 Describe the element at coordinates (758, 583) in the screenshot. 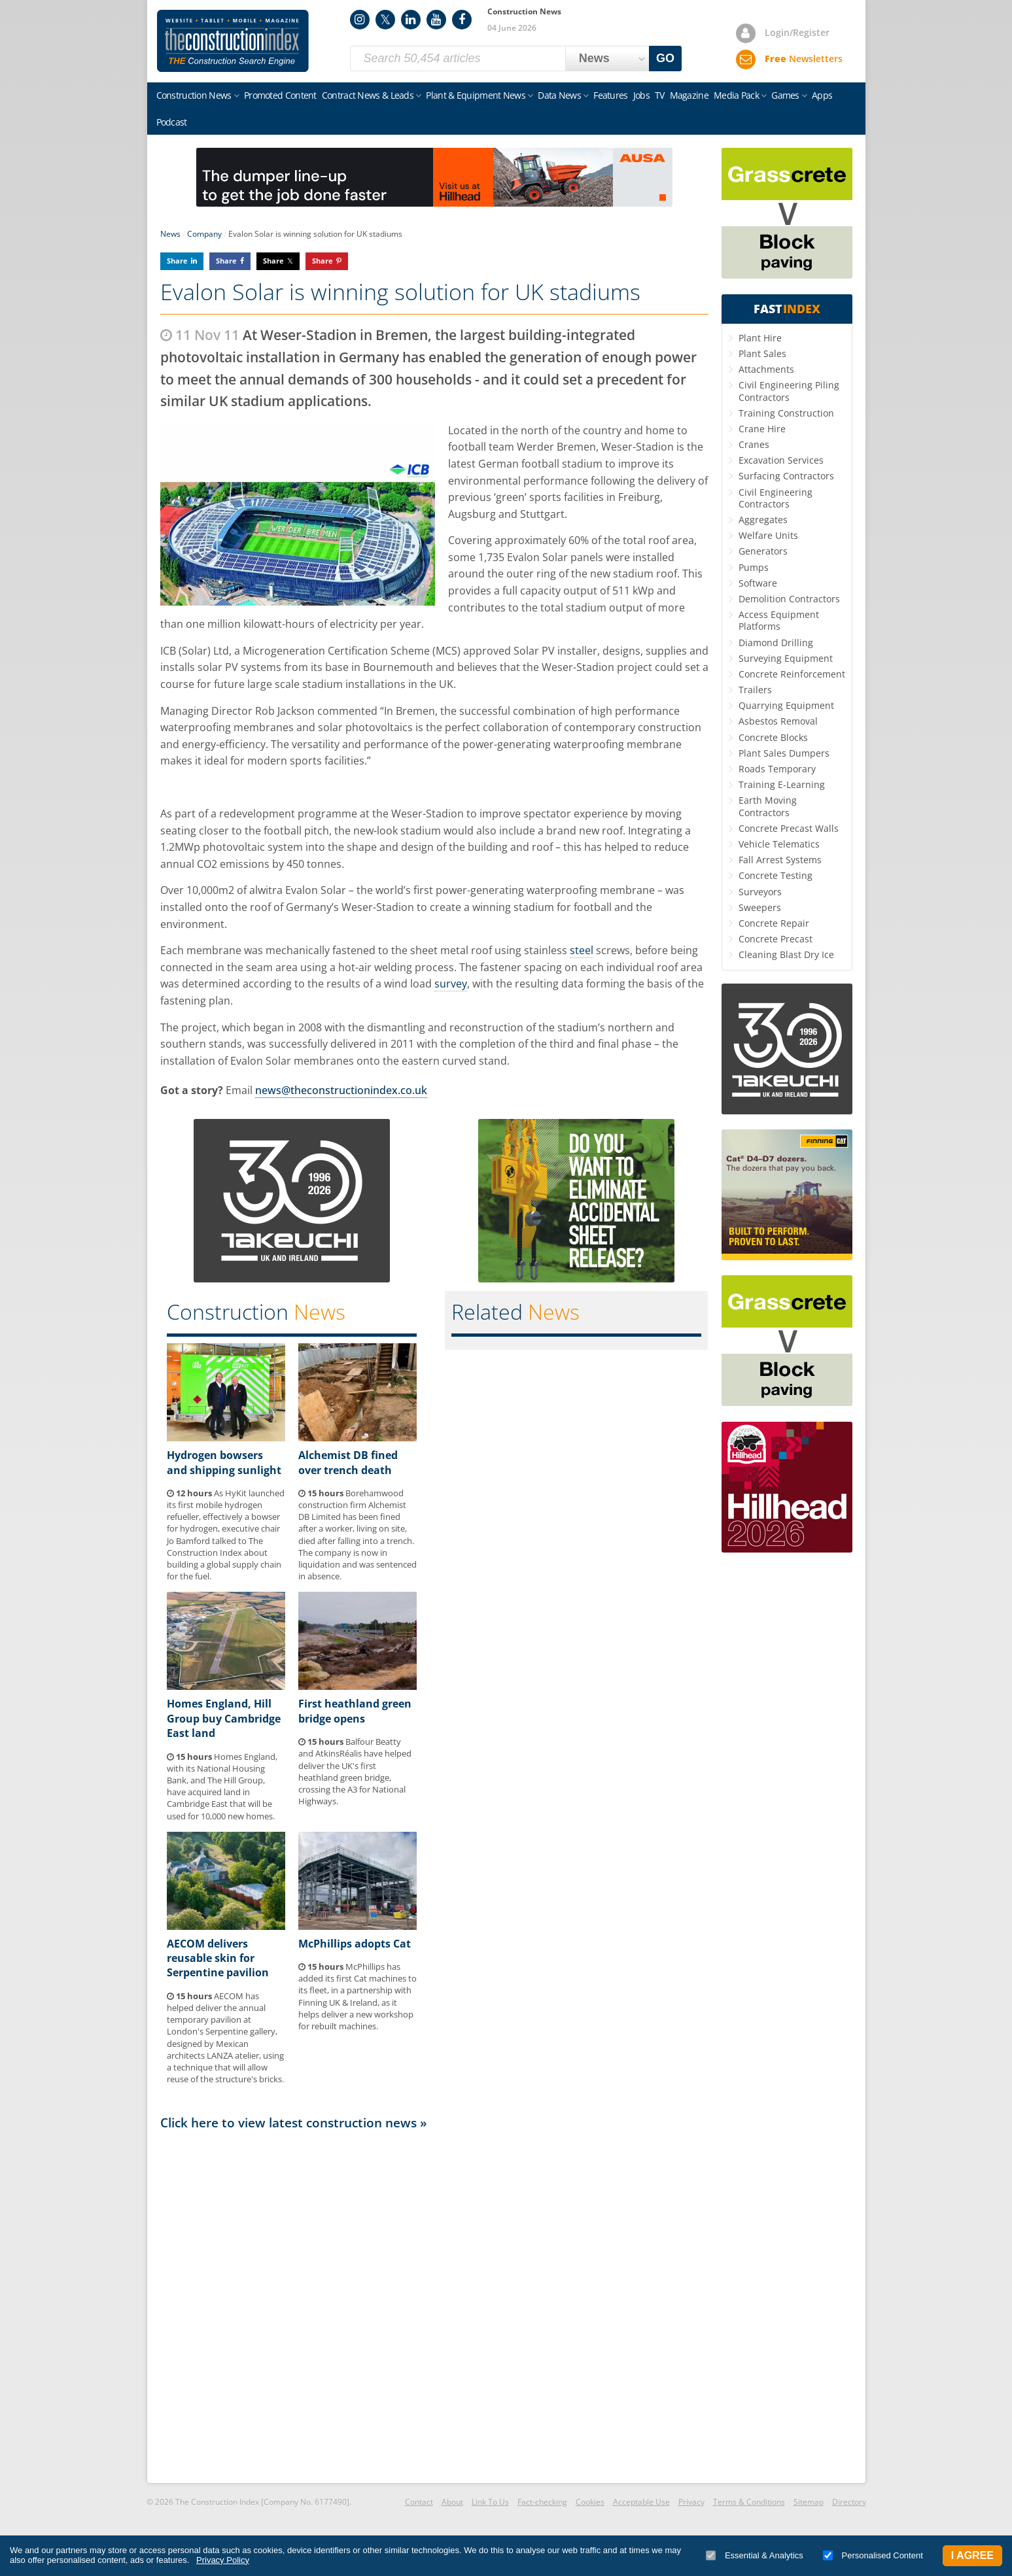

I see `Software` at that location.